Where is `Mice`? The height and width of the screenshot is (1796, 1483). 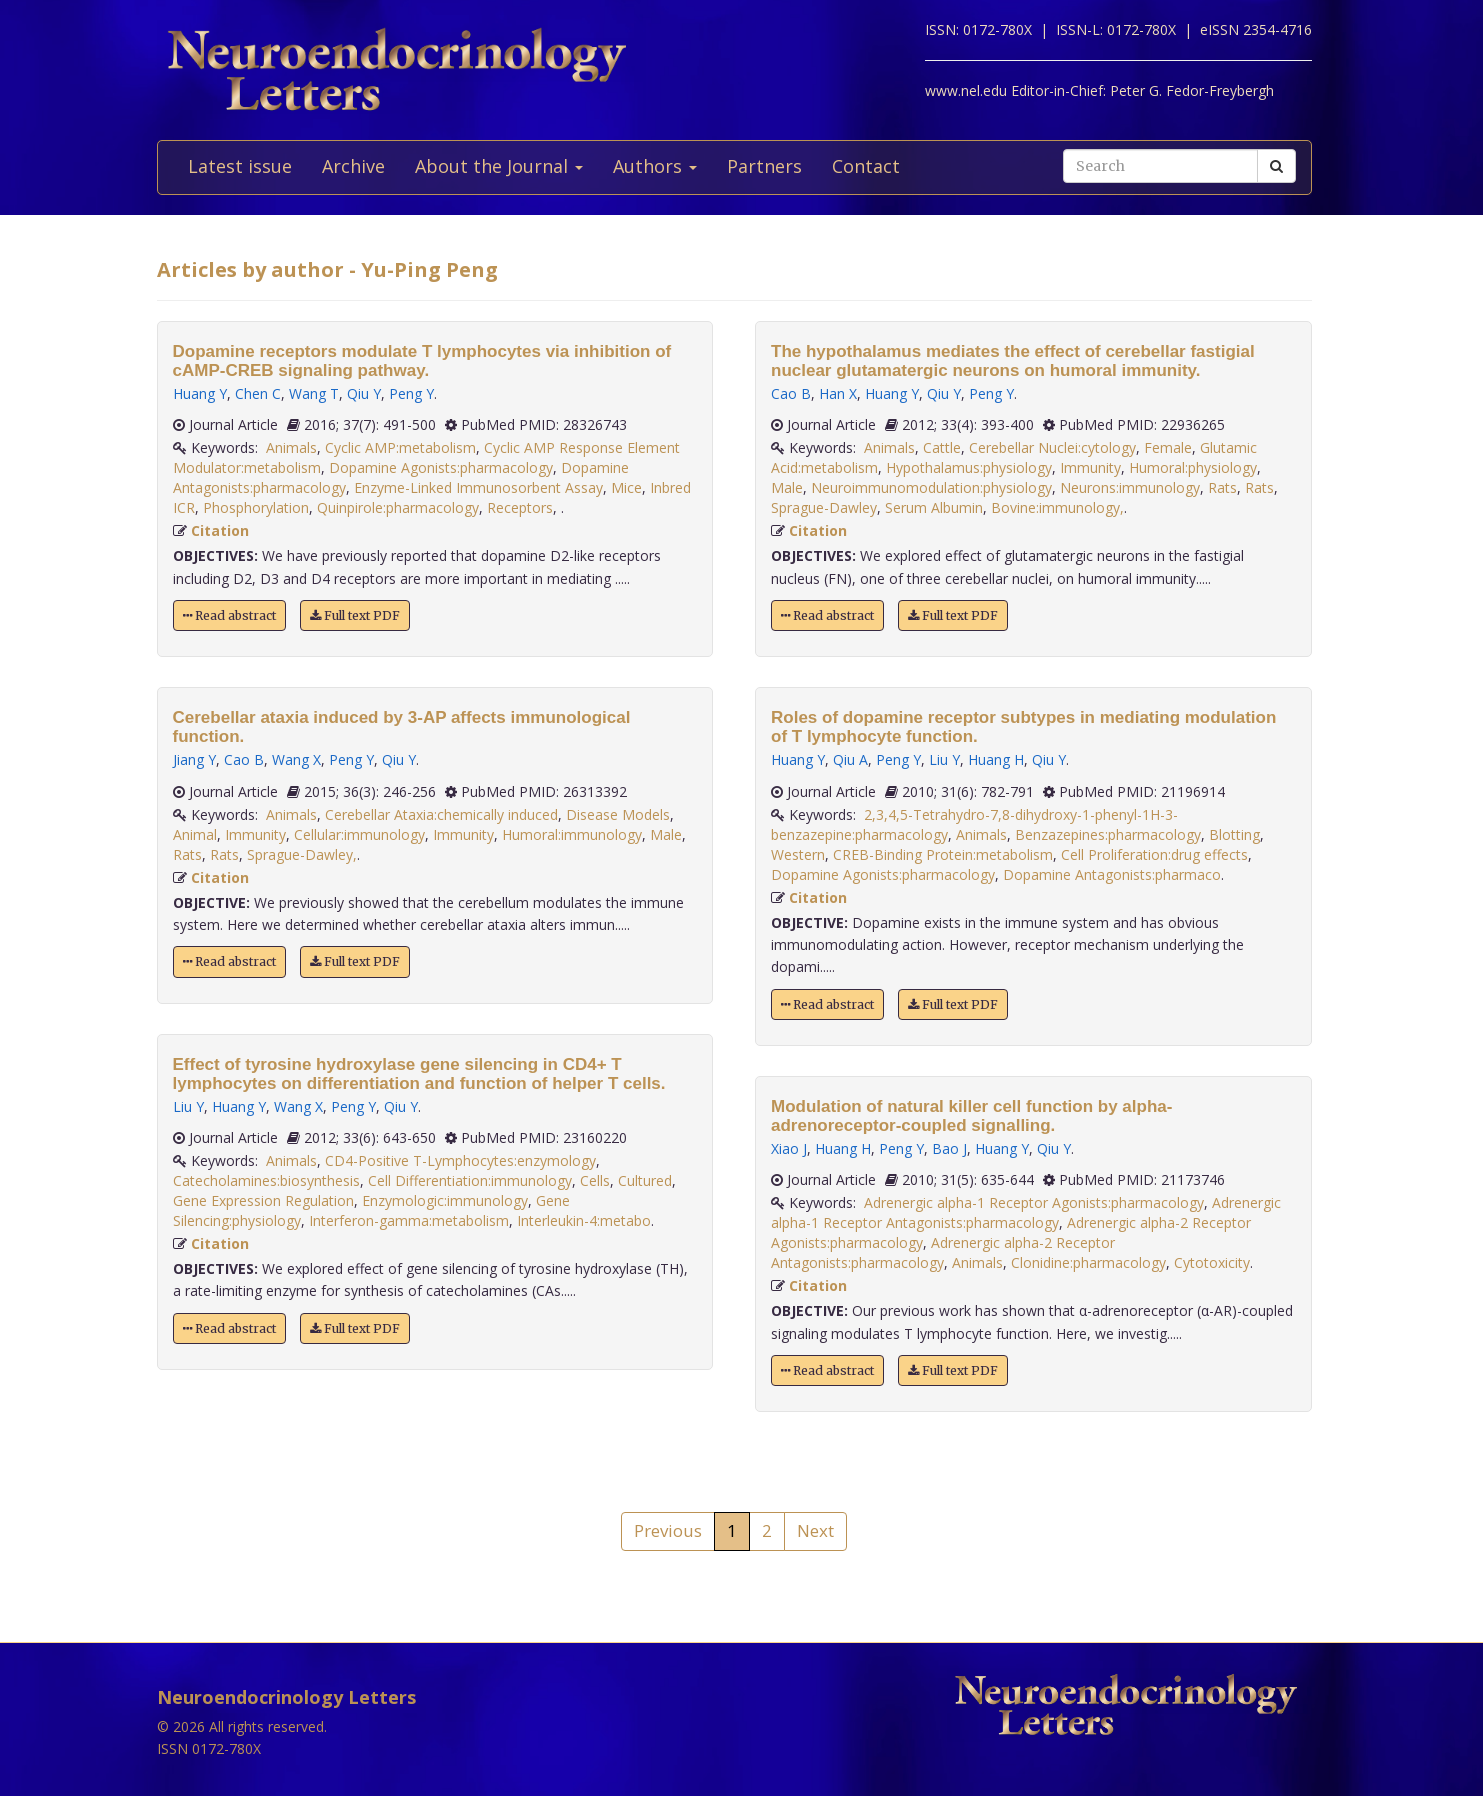
Mice is located at coordinates (626, 487).